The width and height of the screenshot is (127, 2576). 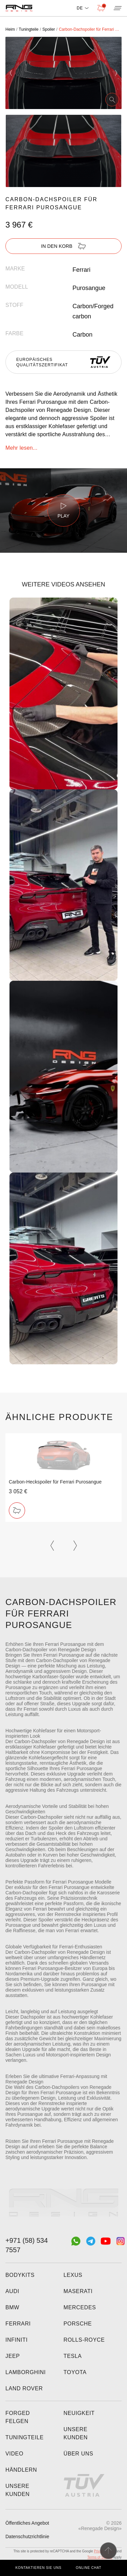 I want to click on Tuningteile, so click(x=24, y=2437).